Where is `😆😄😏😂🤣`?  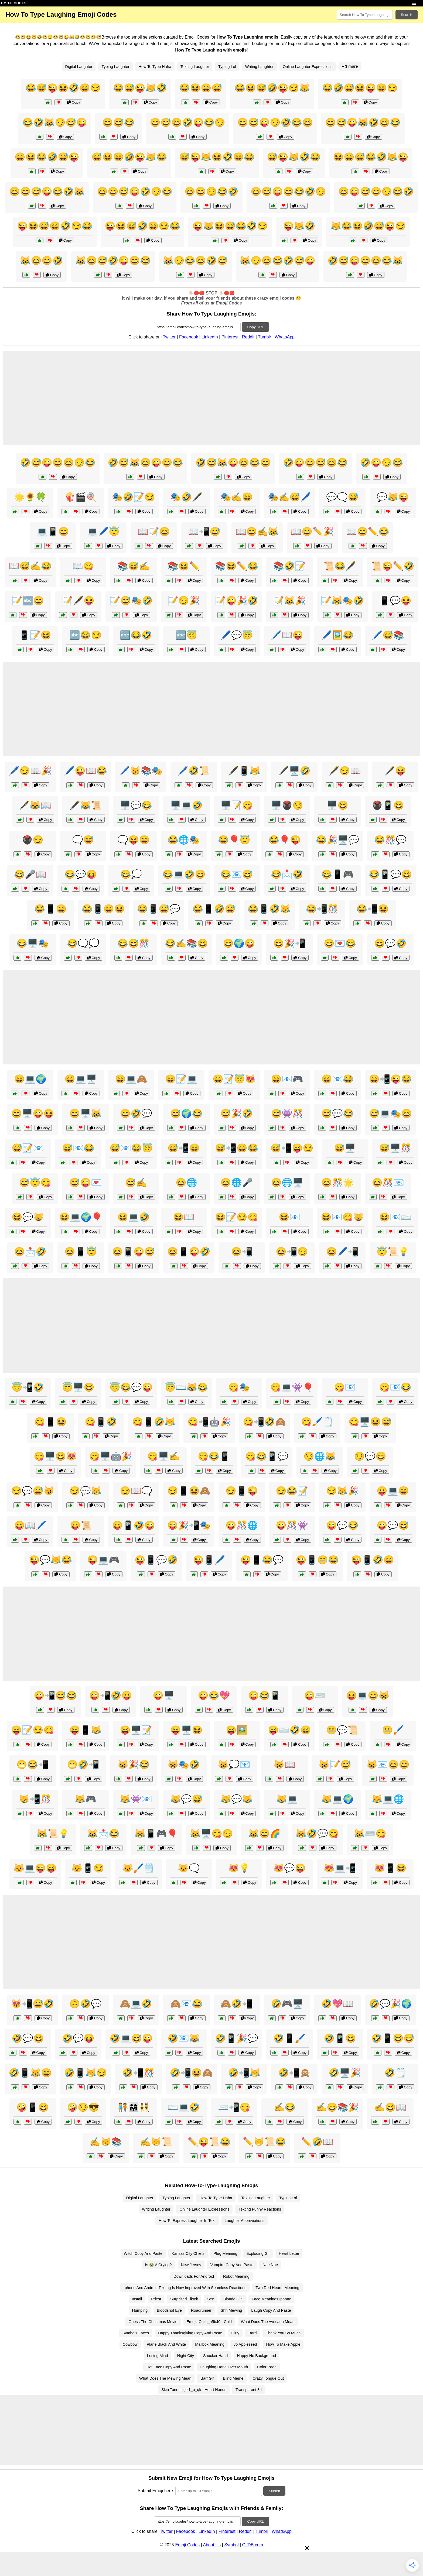 😆😄😏😂🤣 is located at coordinates (211, 191).